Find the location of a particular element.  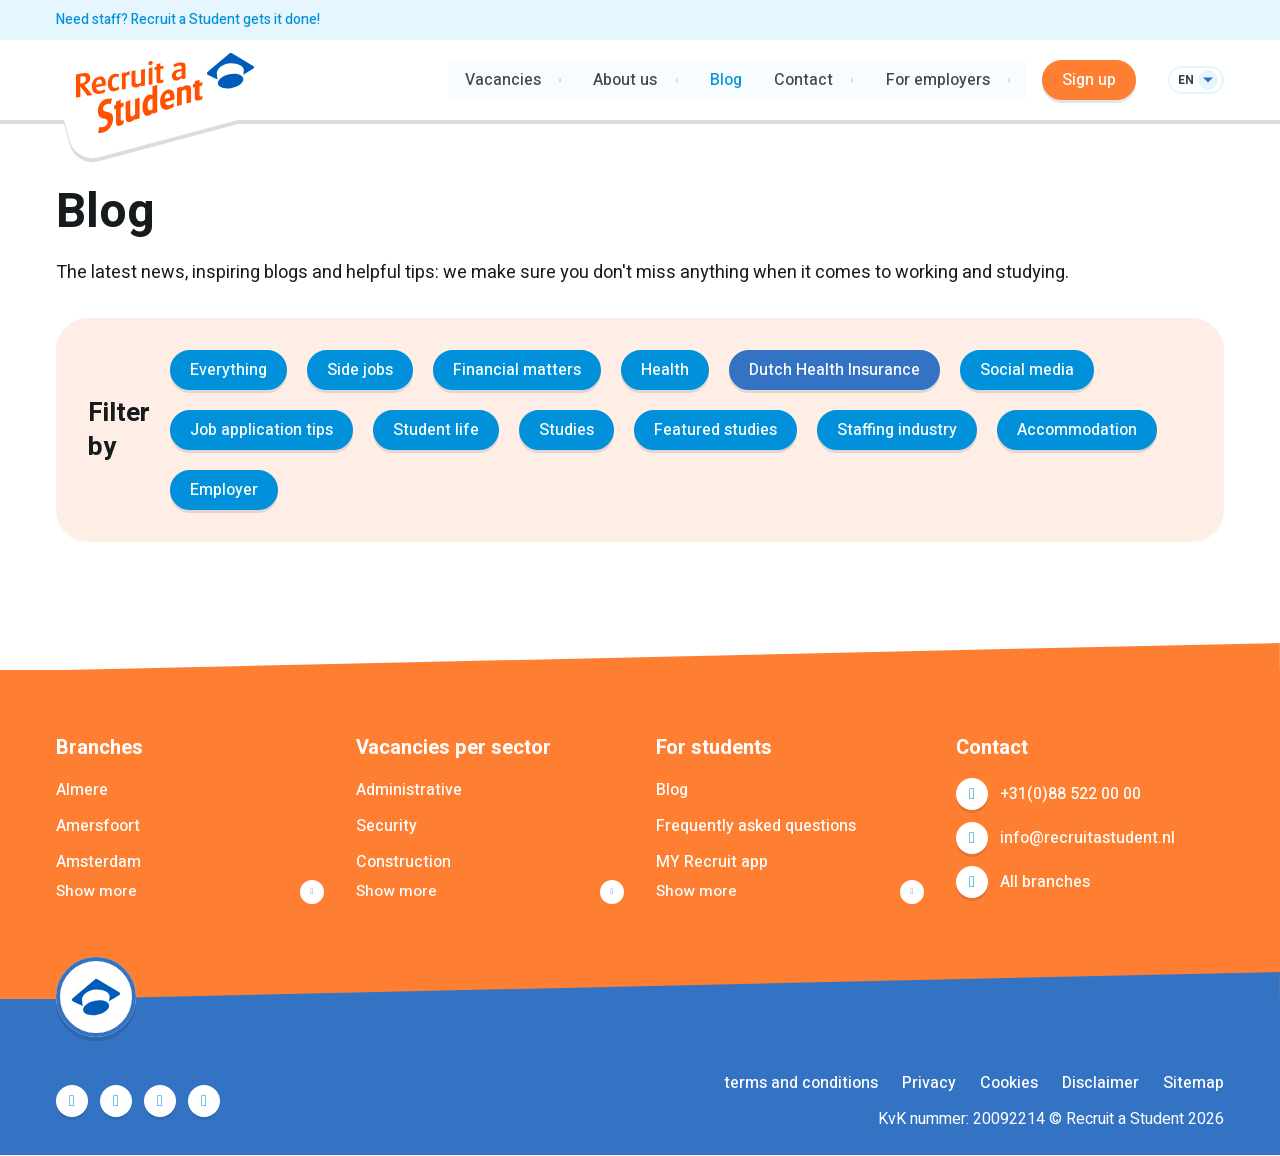

terms and conditions is located at coordinates (801, 1084).